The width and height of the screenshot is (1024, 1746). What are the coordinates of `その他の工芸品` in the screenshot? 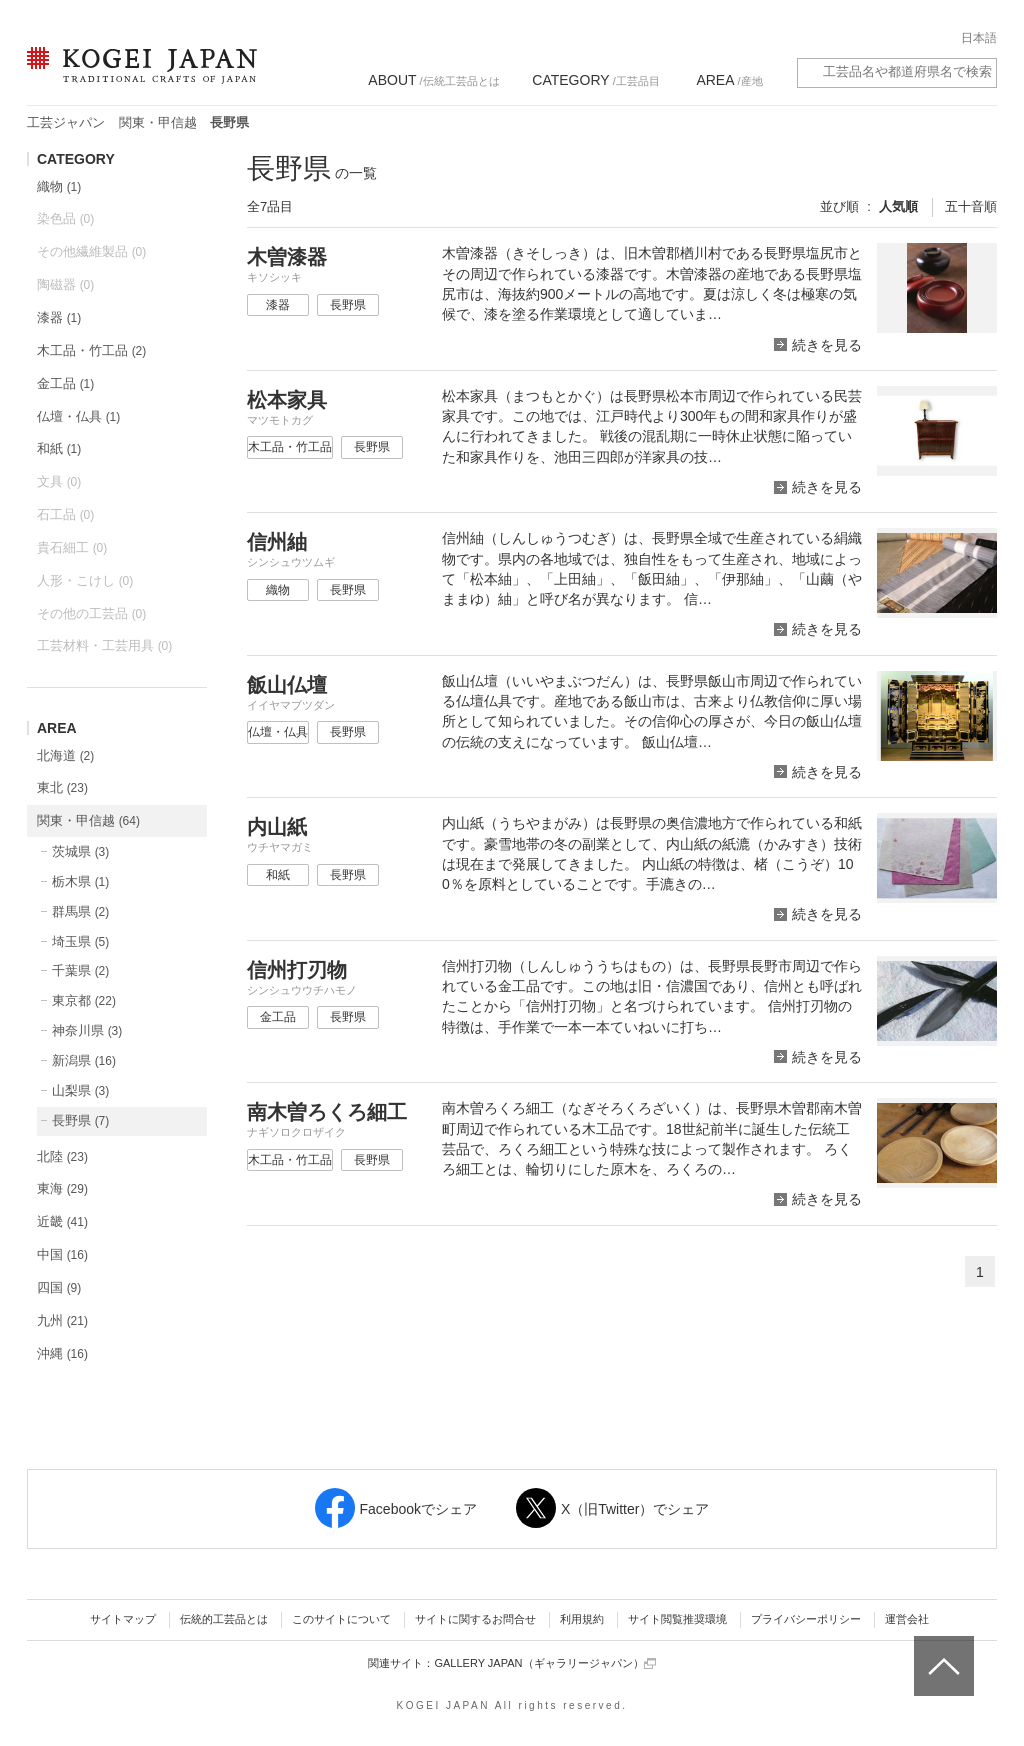 It's located at (91, 613).